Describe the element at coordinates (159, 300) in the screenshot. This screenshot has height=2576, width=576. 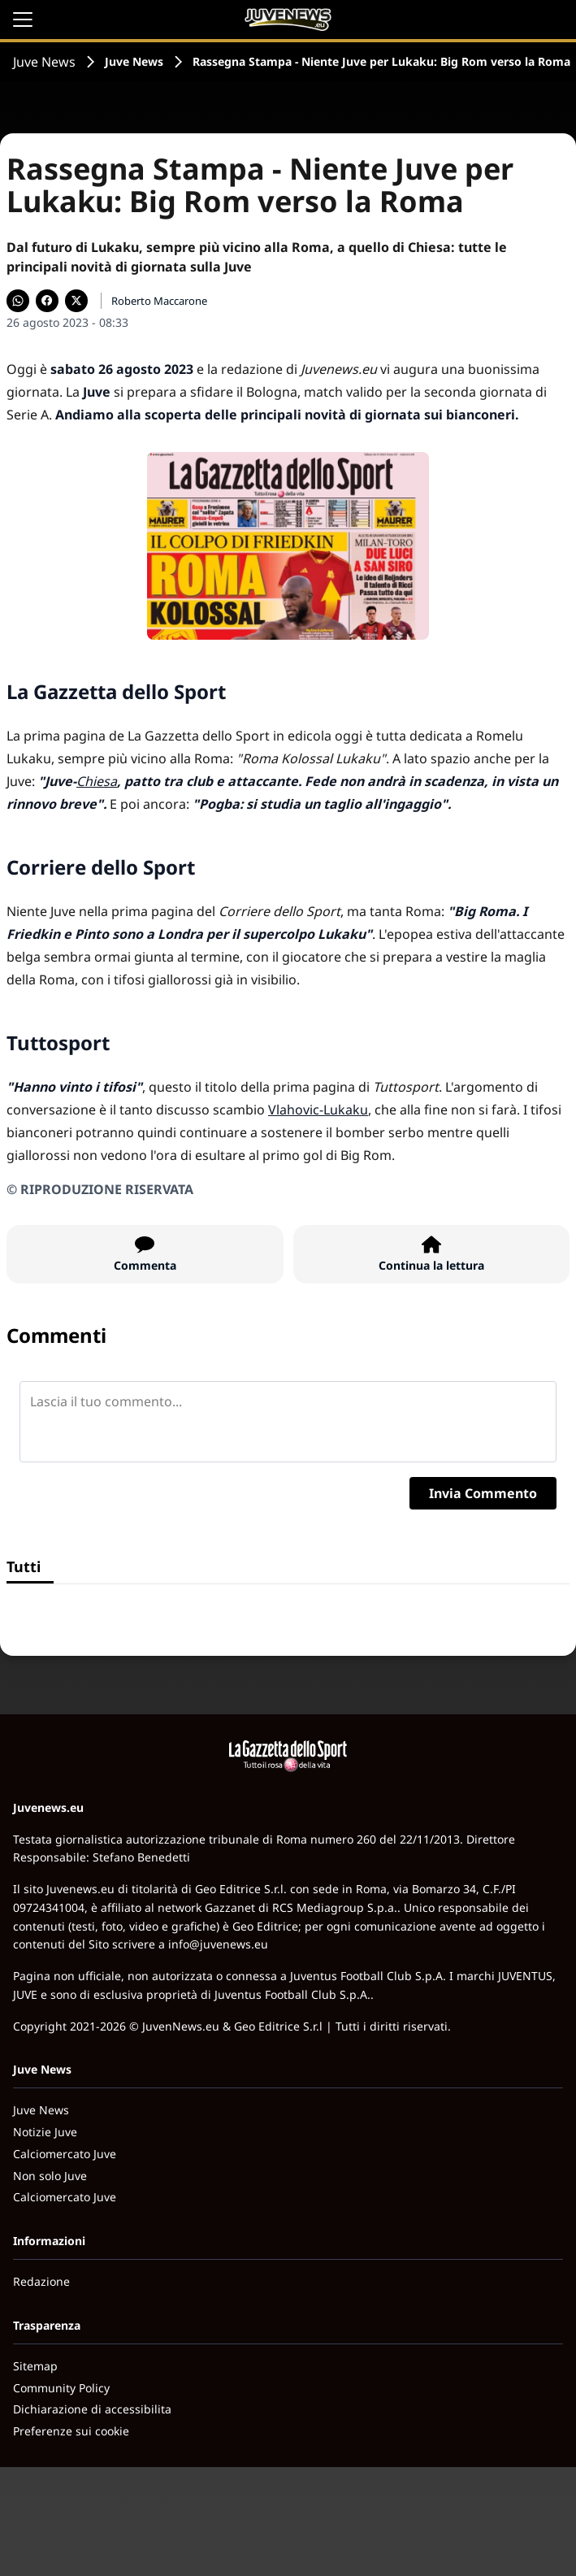
I see `Roberto Maccarone` at that location.